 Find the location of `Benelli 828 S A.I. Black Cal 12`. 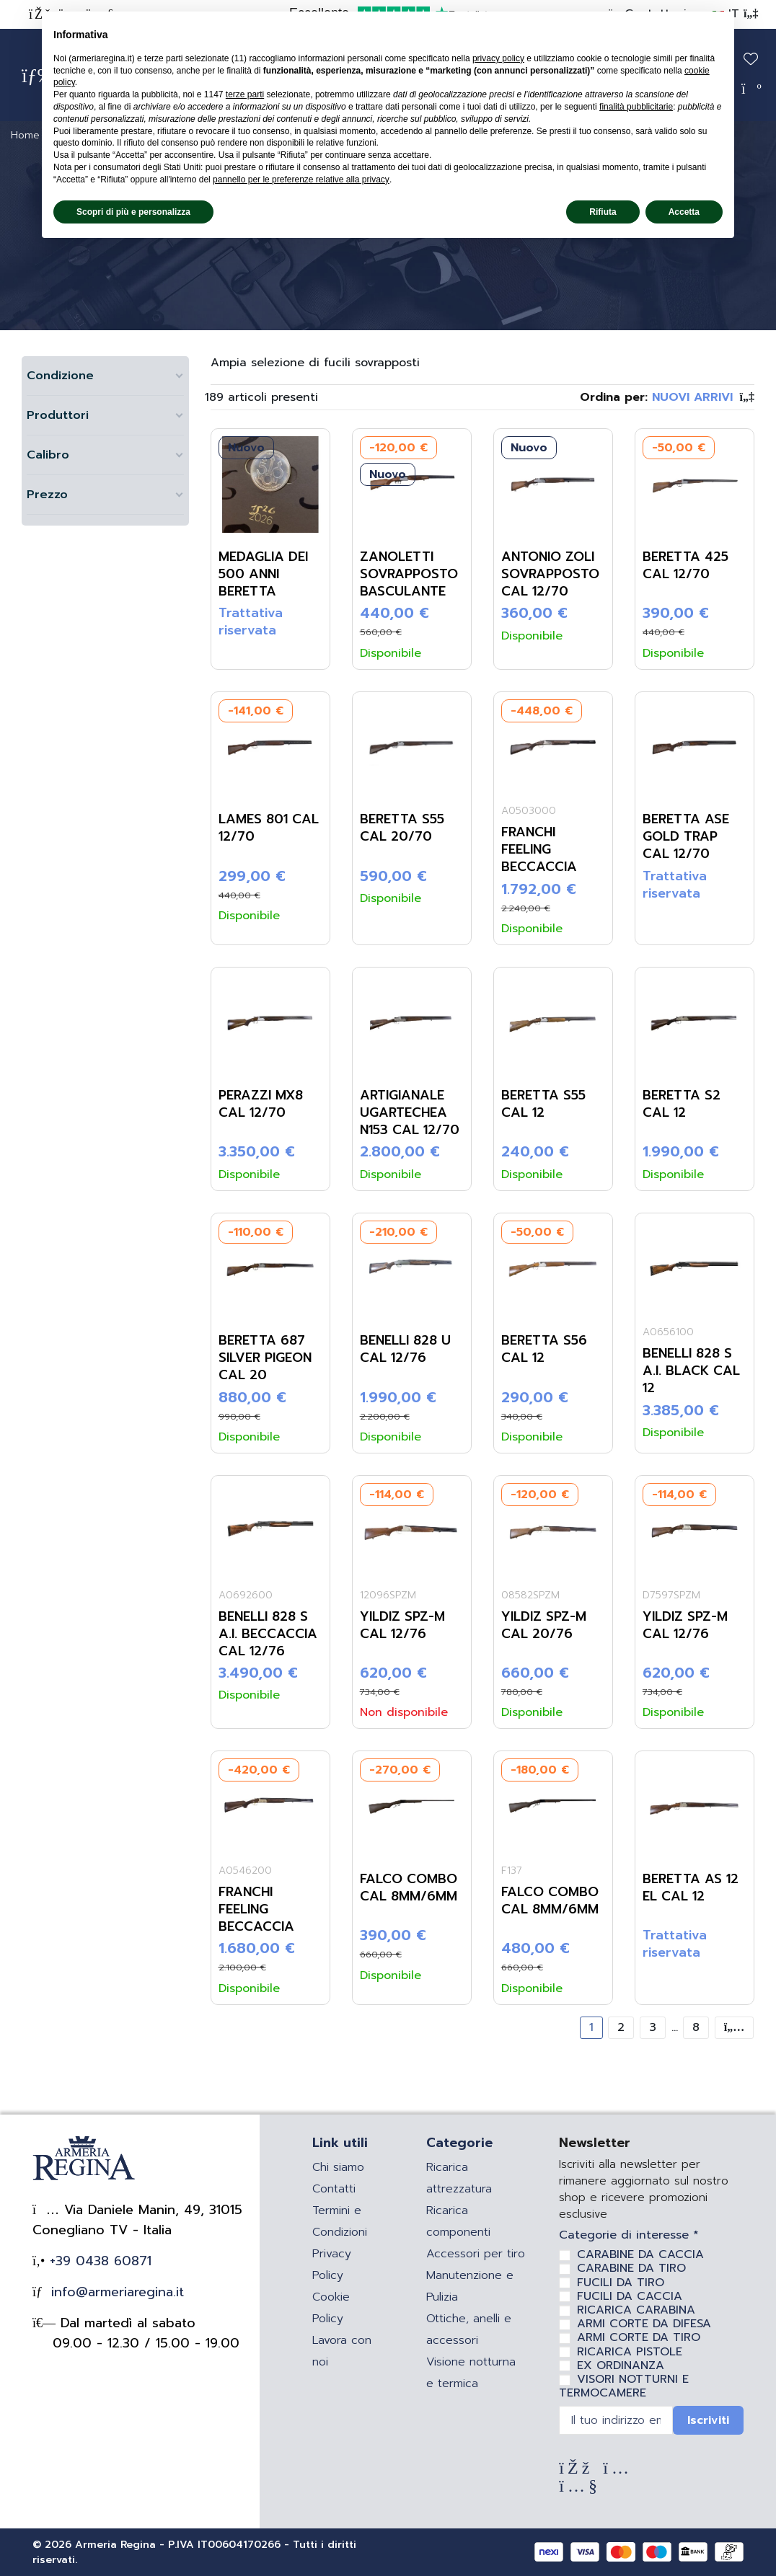

Benelli 828 S A.I. Black Cal 12 is located at coordinates (691, 1370).